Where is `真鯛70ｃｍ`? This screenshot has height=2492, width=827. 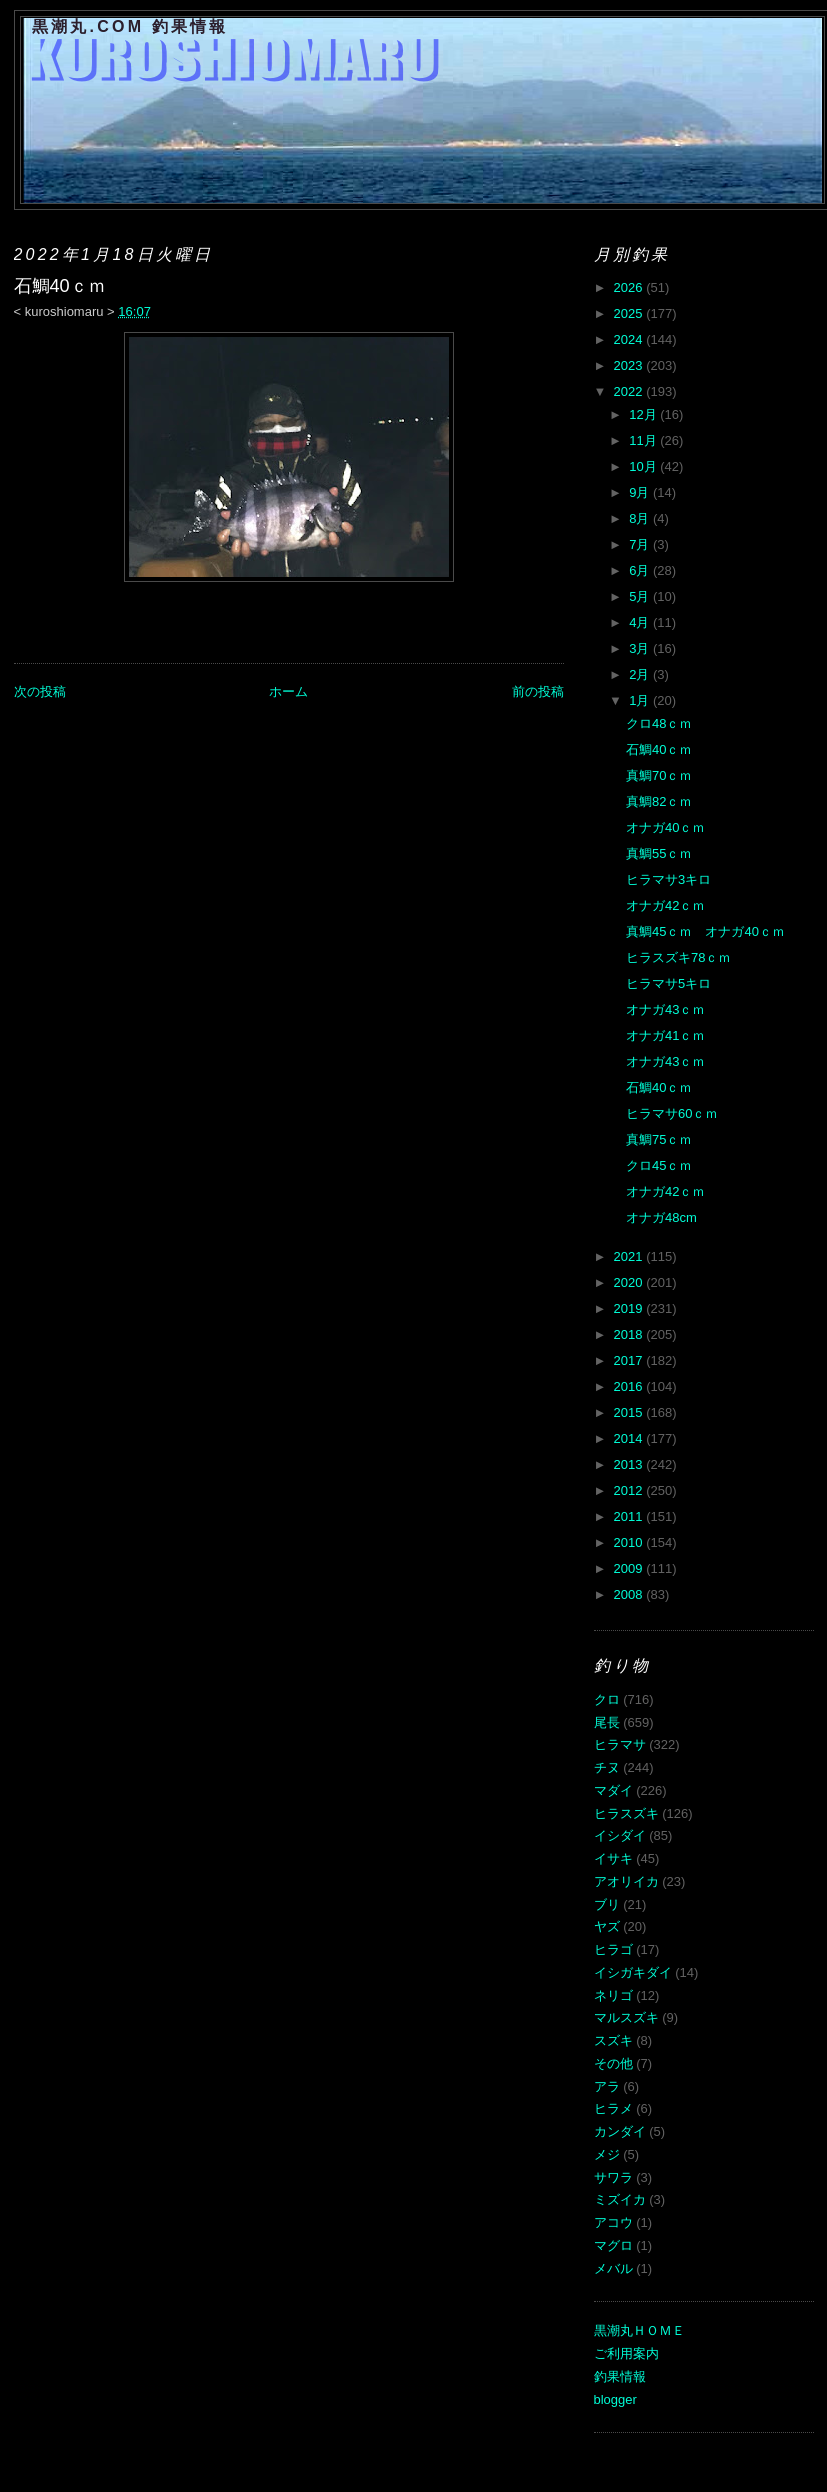 真鯛70ｃｍ is located at coordinates (659, 775).